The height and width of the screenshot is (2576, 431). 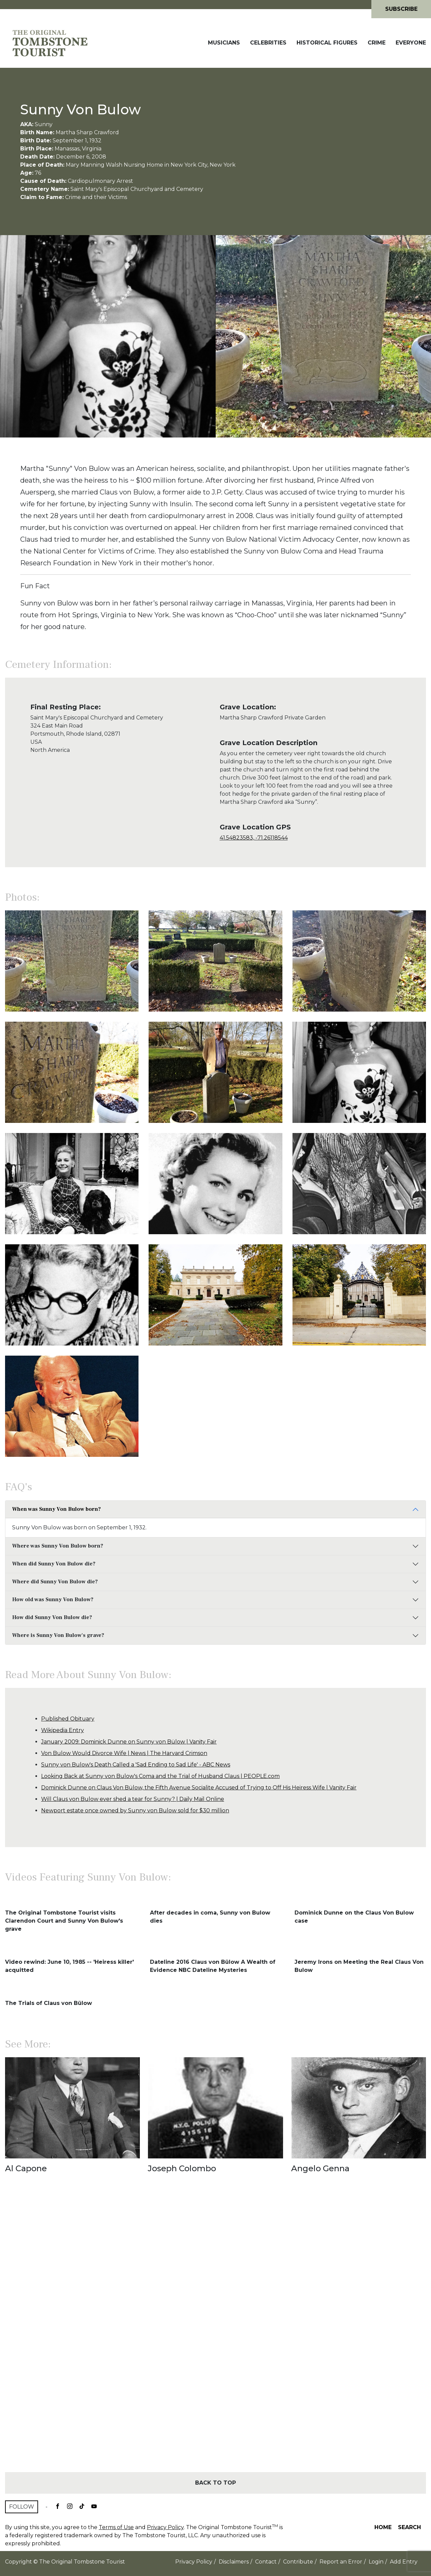 I want to click on Wikipedia Entry, so click(x=62, y=1730).